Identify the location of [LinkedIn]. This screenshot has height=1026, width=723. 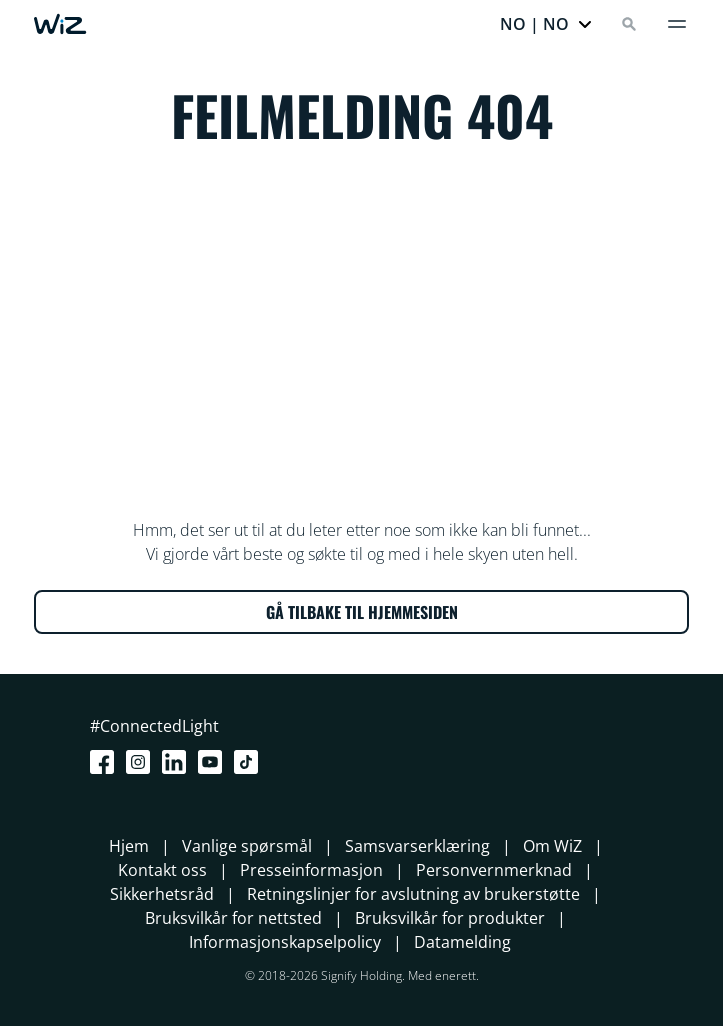
(178, 762).